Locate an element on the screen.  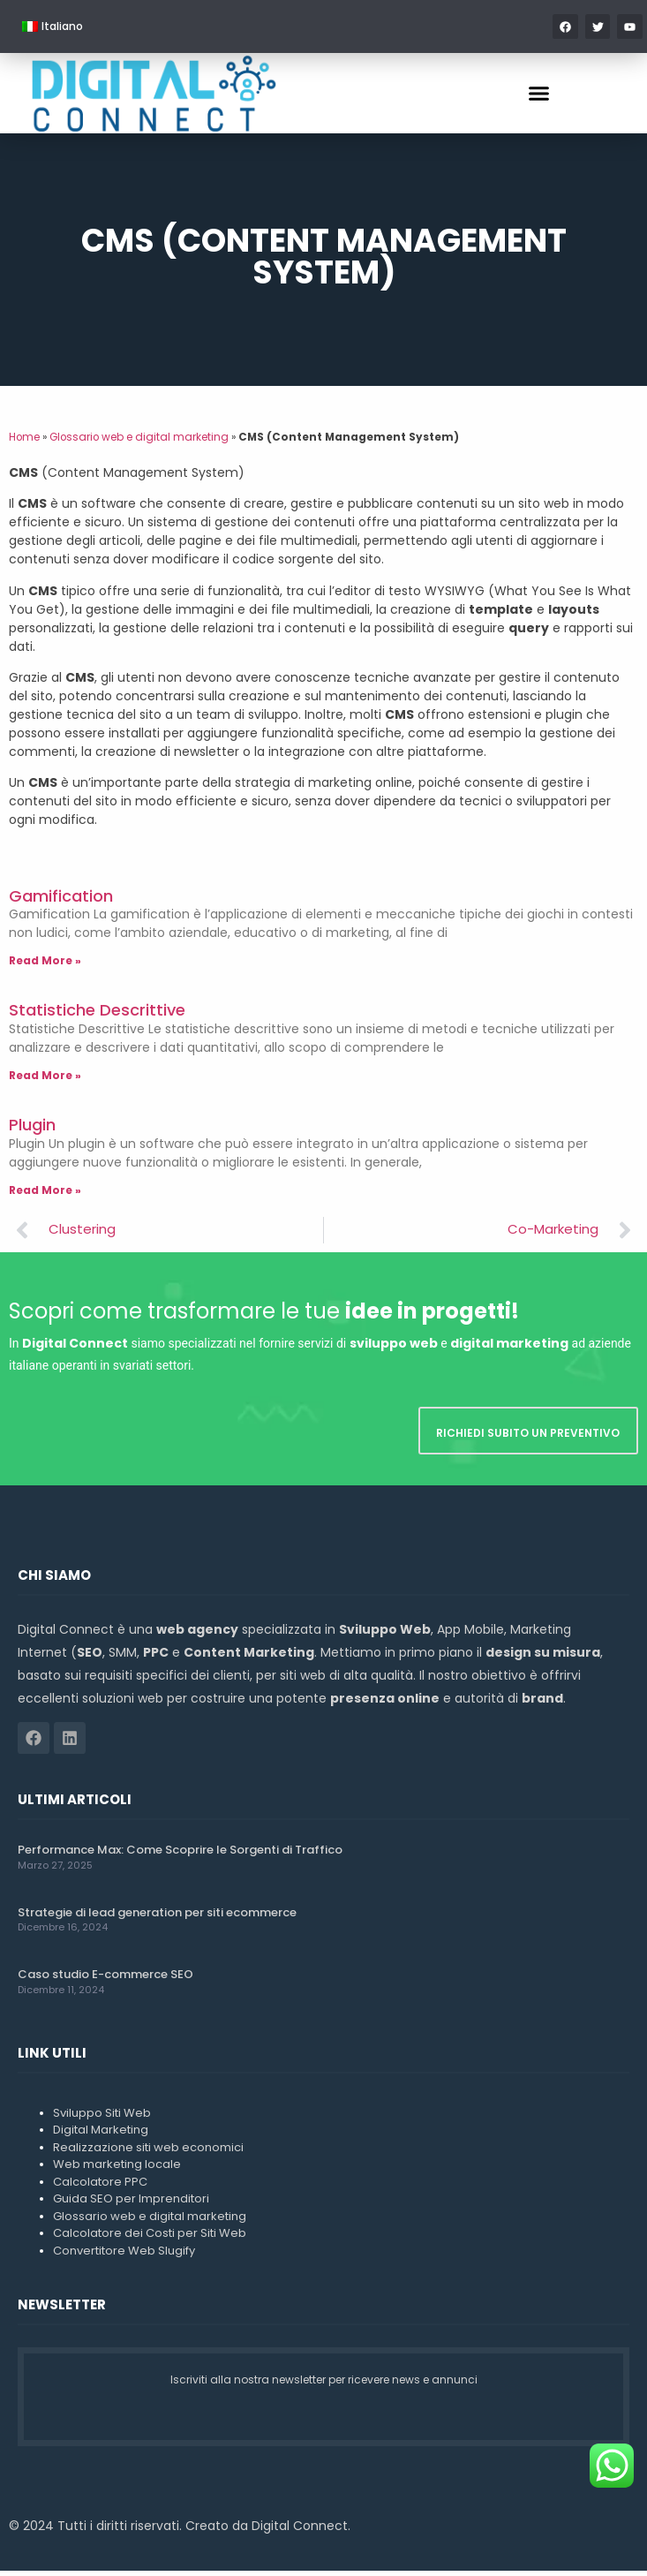
Guida SEO per Imprenditori is located at coordinates (131, 2203).